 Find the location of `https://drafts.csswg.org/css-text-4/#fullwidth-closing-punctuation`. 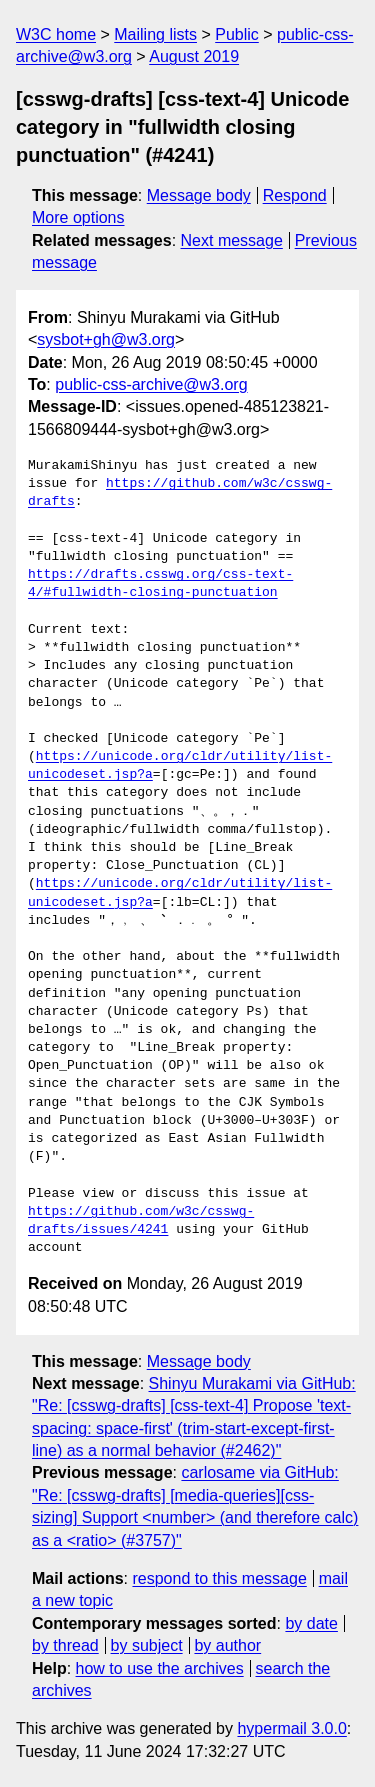

https://drafts.csswg.org/css-text-4/#fullwidth-closing-punctuation is located at coordinates (160, 584).